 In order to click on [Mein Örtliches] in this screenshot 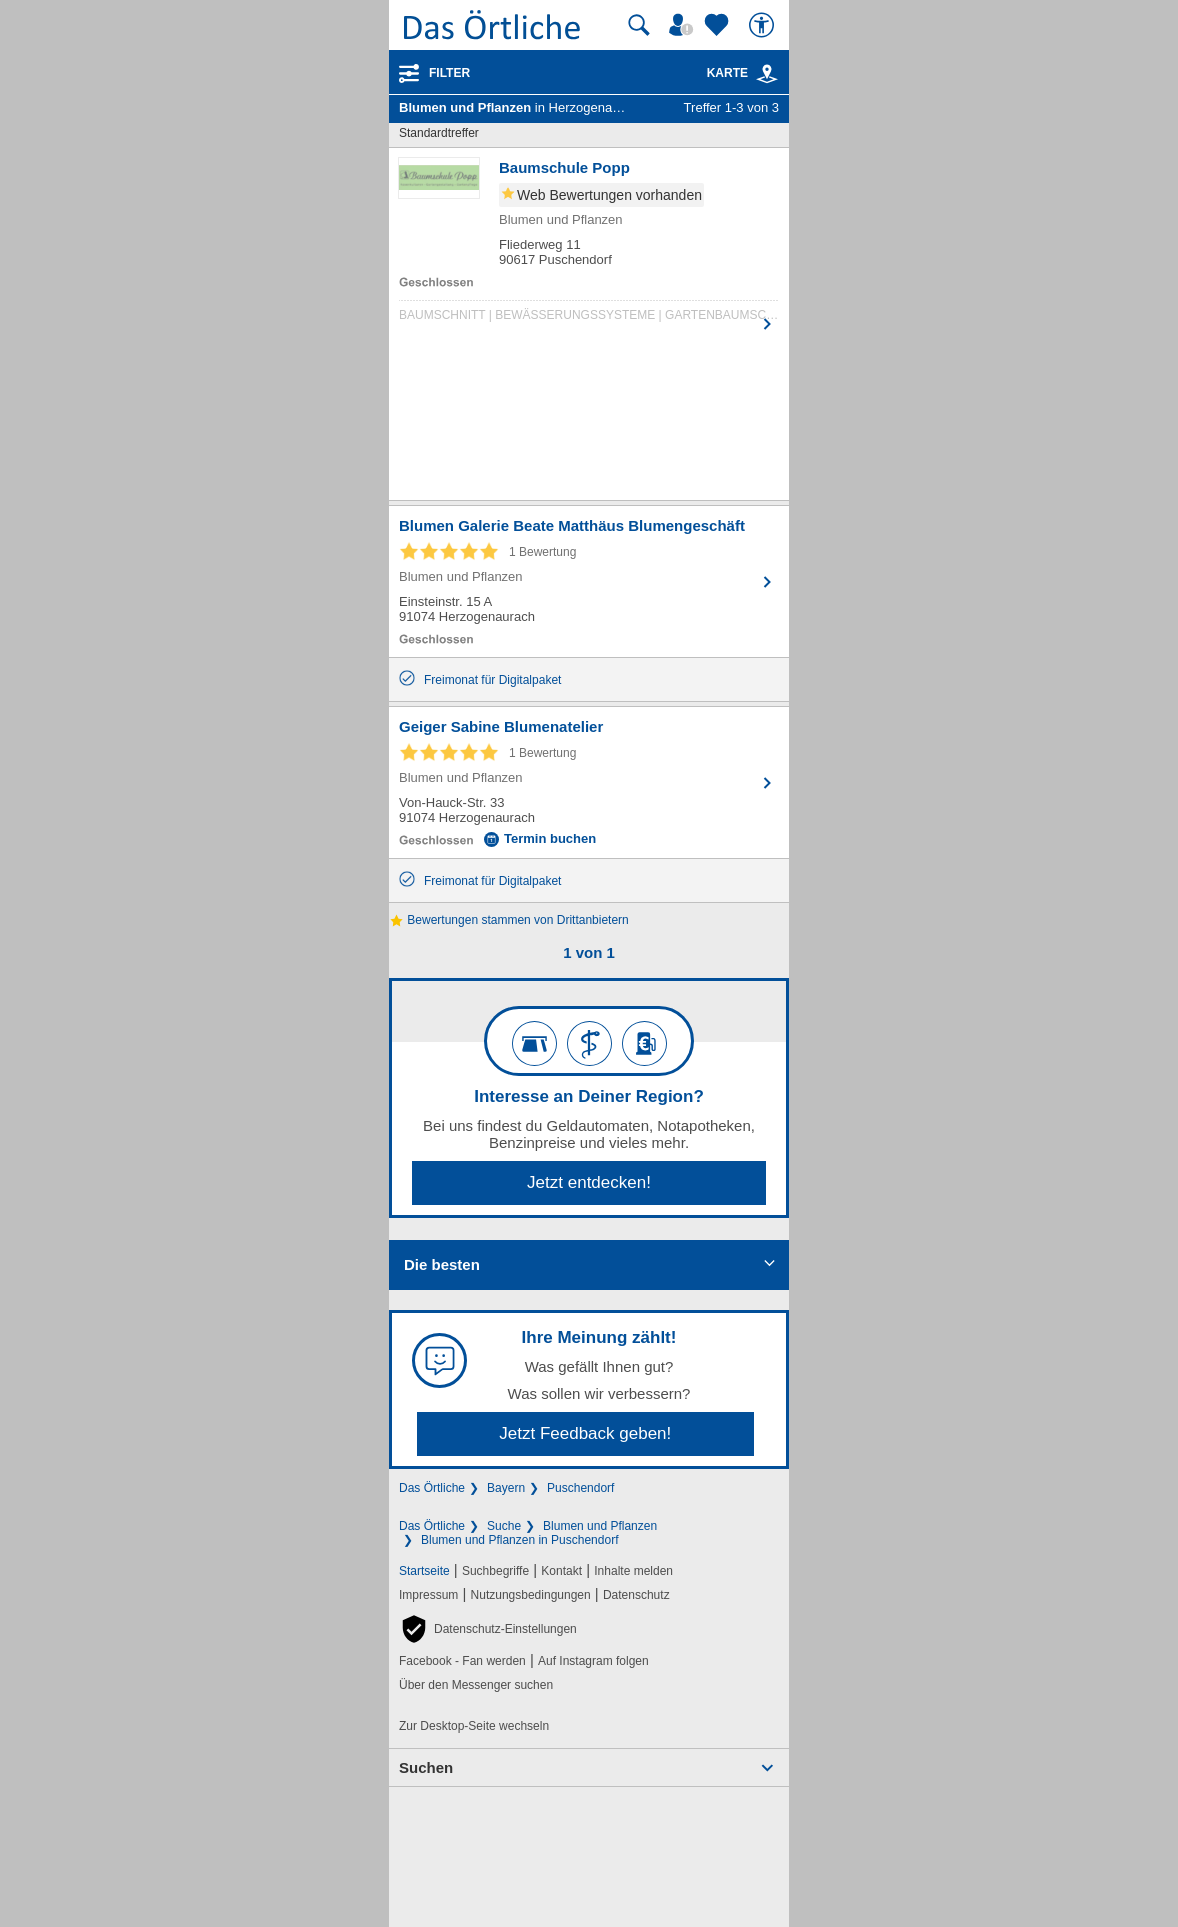, I will do `click(684, 25)`.